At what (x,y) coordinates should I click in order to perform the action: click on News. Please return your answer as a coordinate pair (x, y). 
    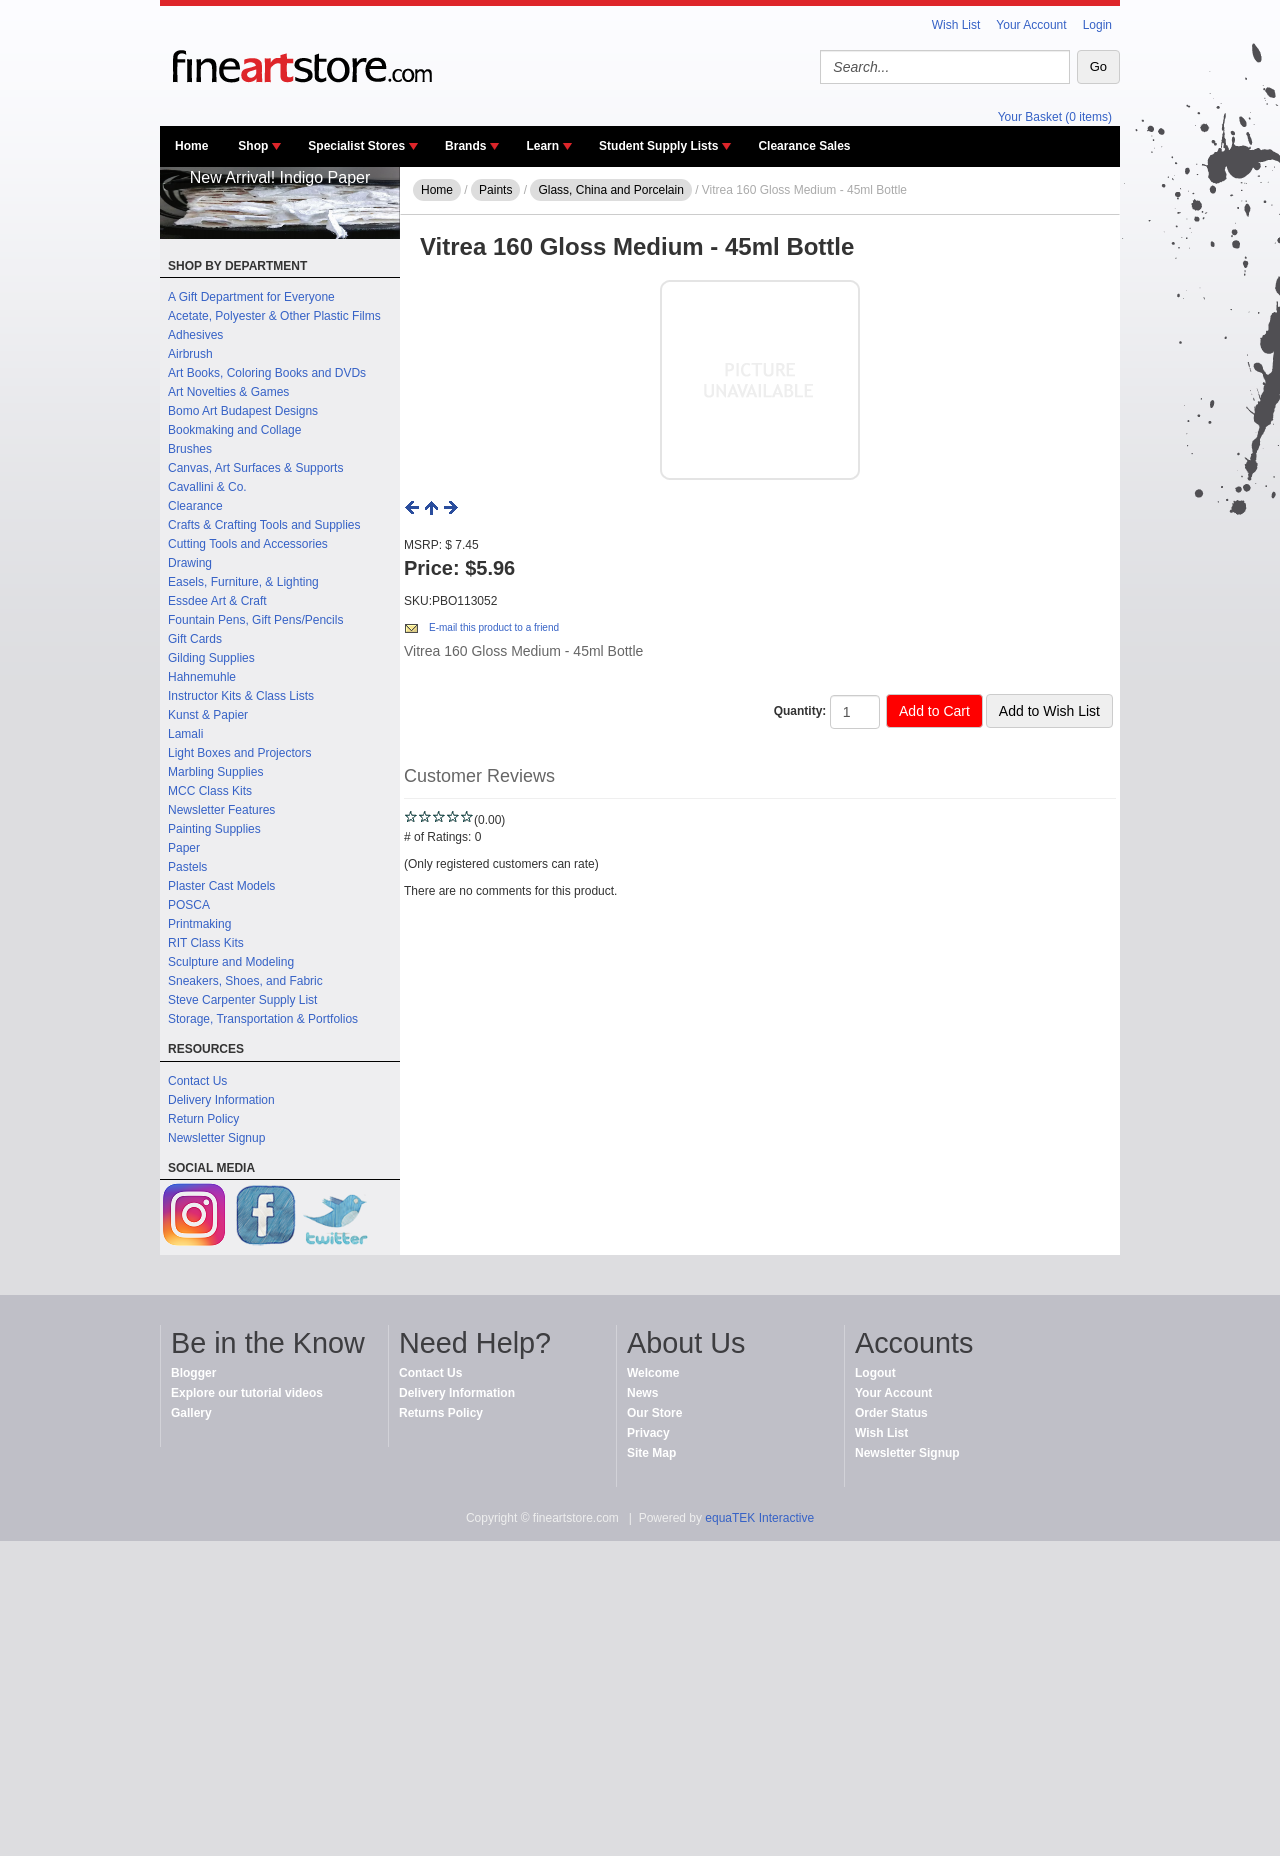
    Looking at the image, I should click on (642, 1393).